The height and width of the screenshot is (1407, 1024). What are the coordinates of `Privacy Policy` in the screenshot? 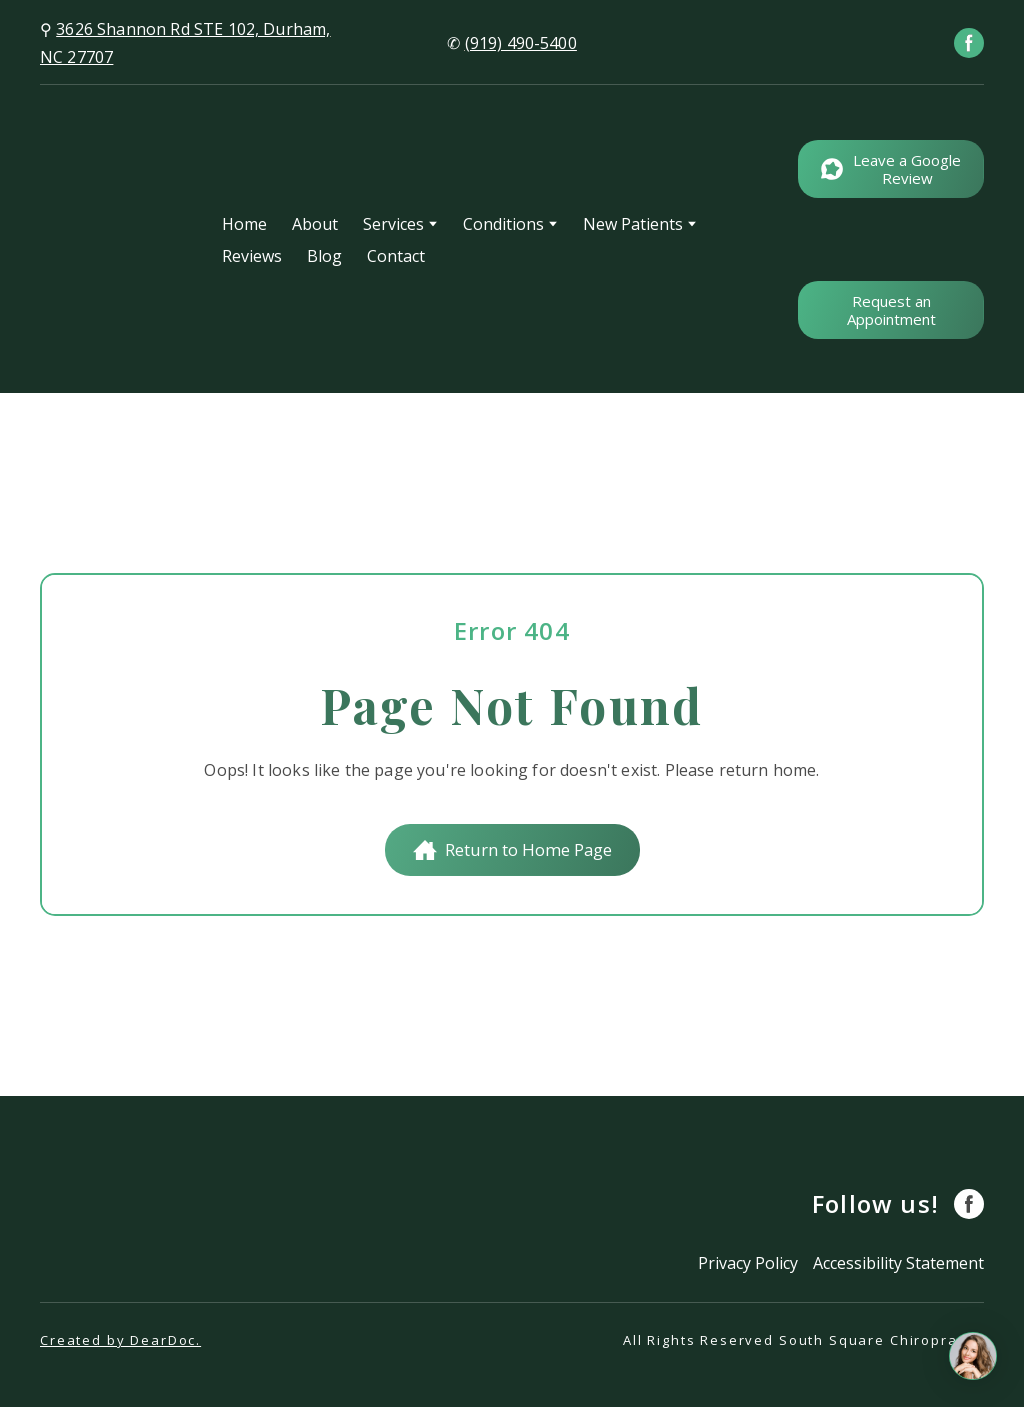 It's located at (748, 1263).